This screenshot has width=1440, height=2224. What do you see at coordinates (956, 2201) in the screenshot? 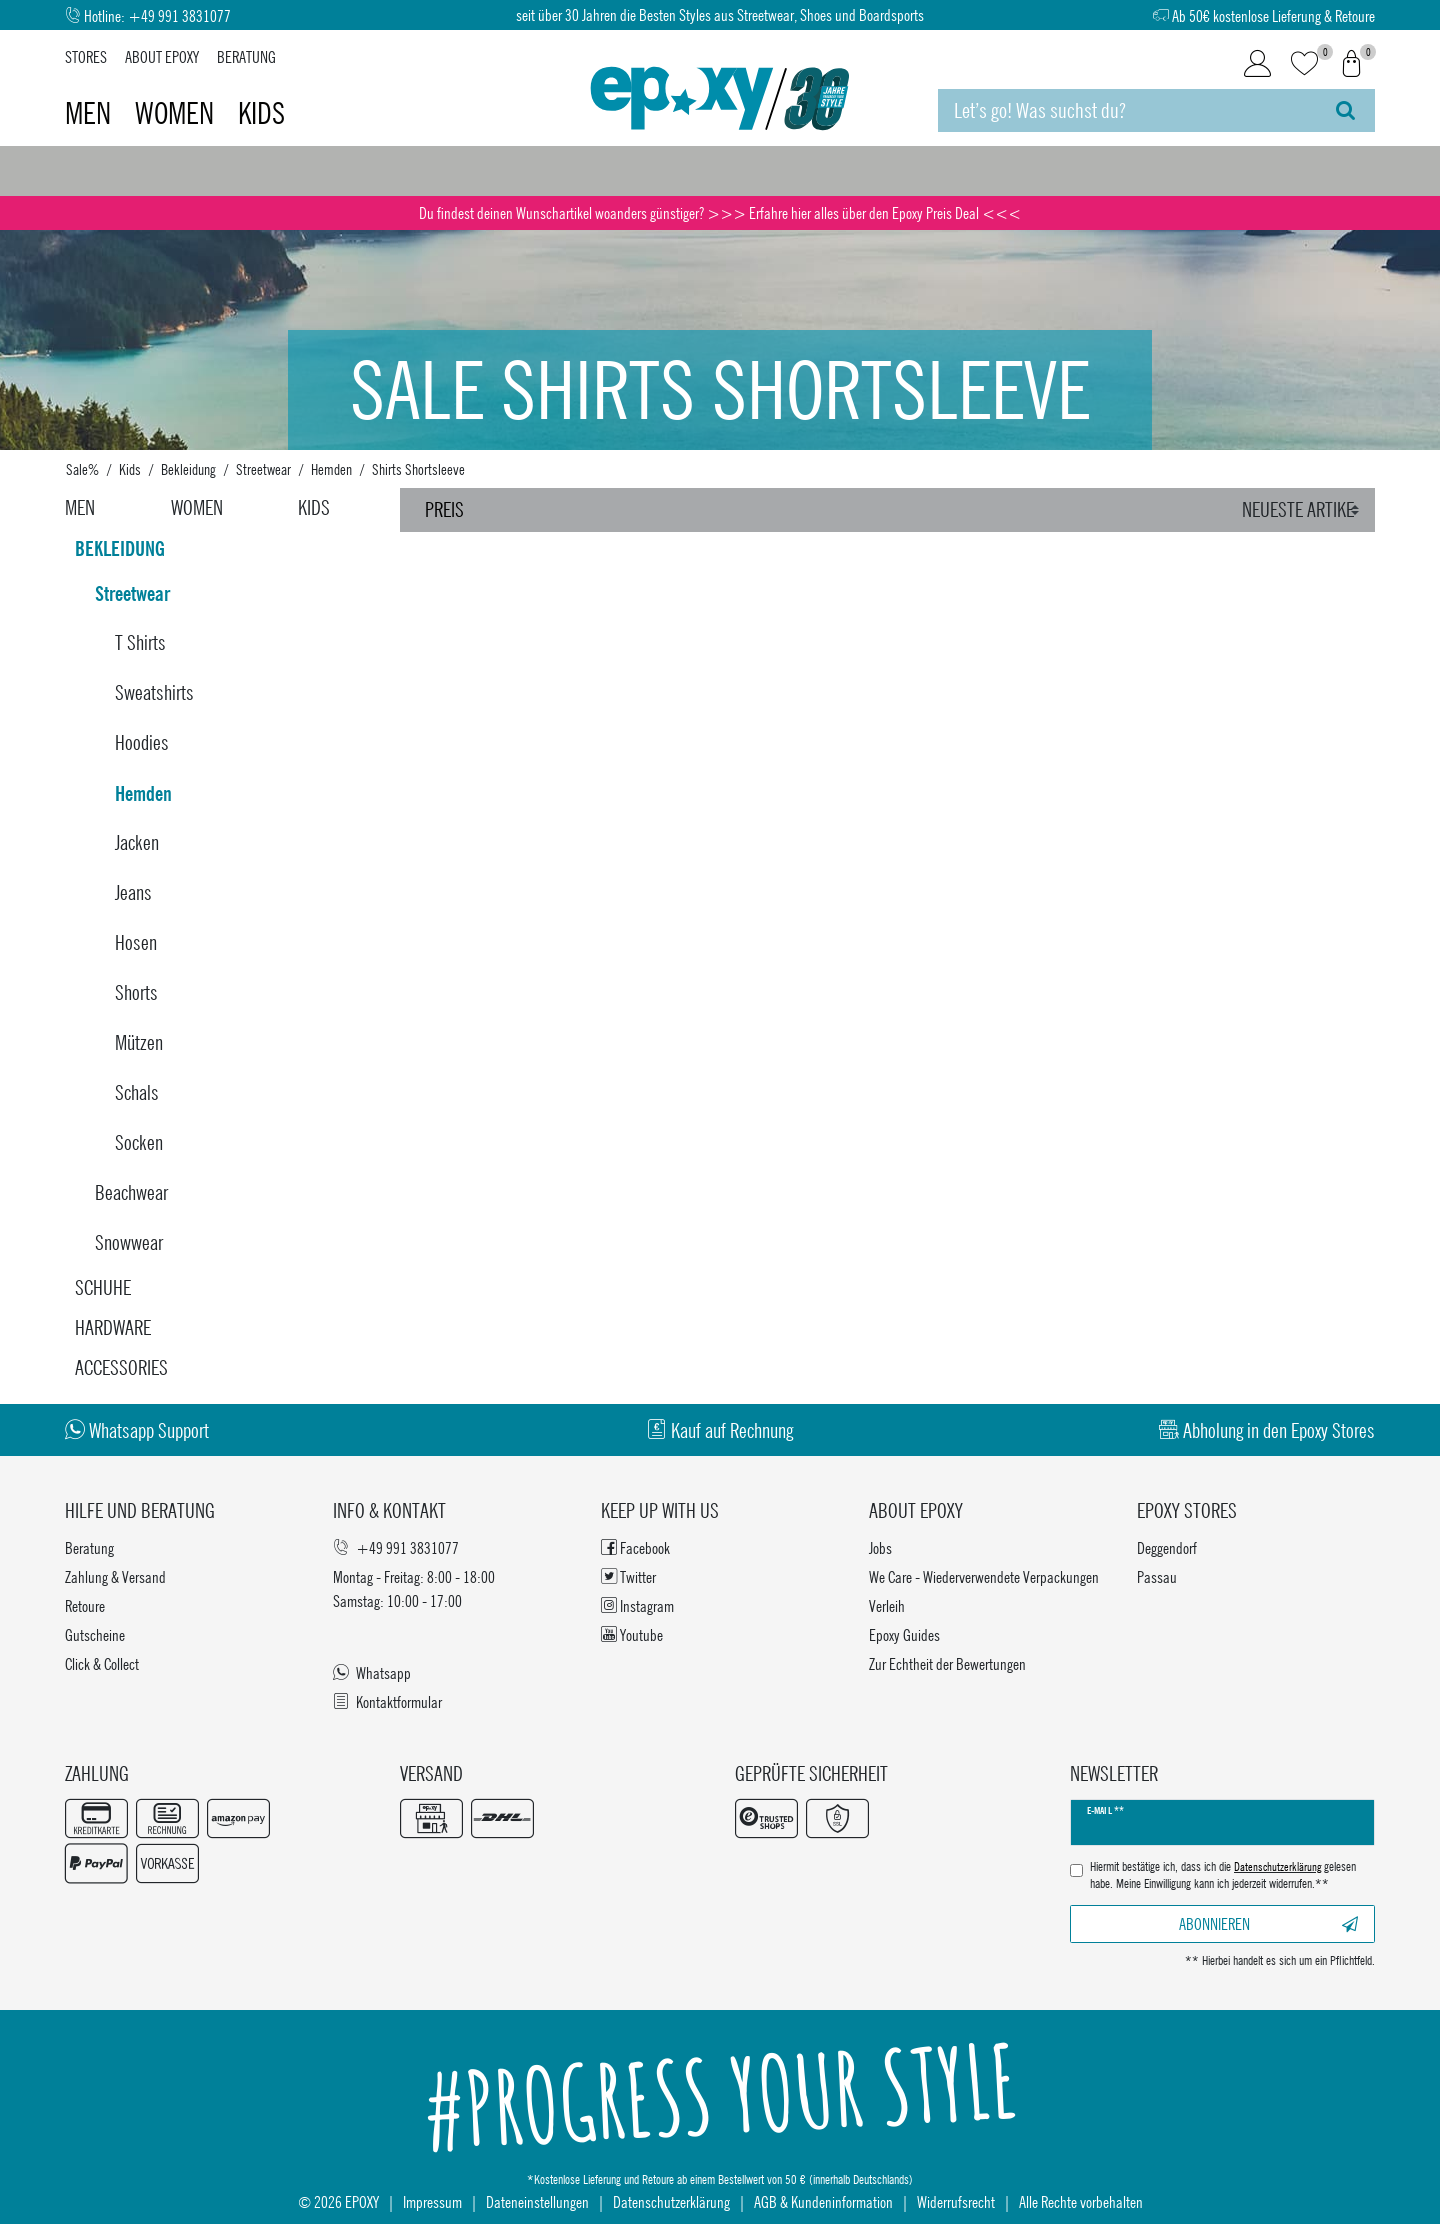
I see `Widerrufsrecht` at bounding box center [956, 2201].